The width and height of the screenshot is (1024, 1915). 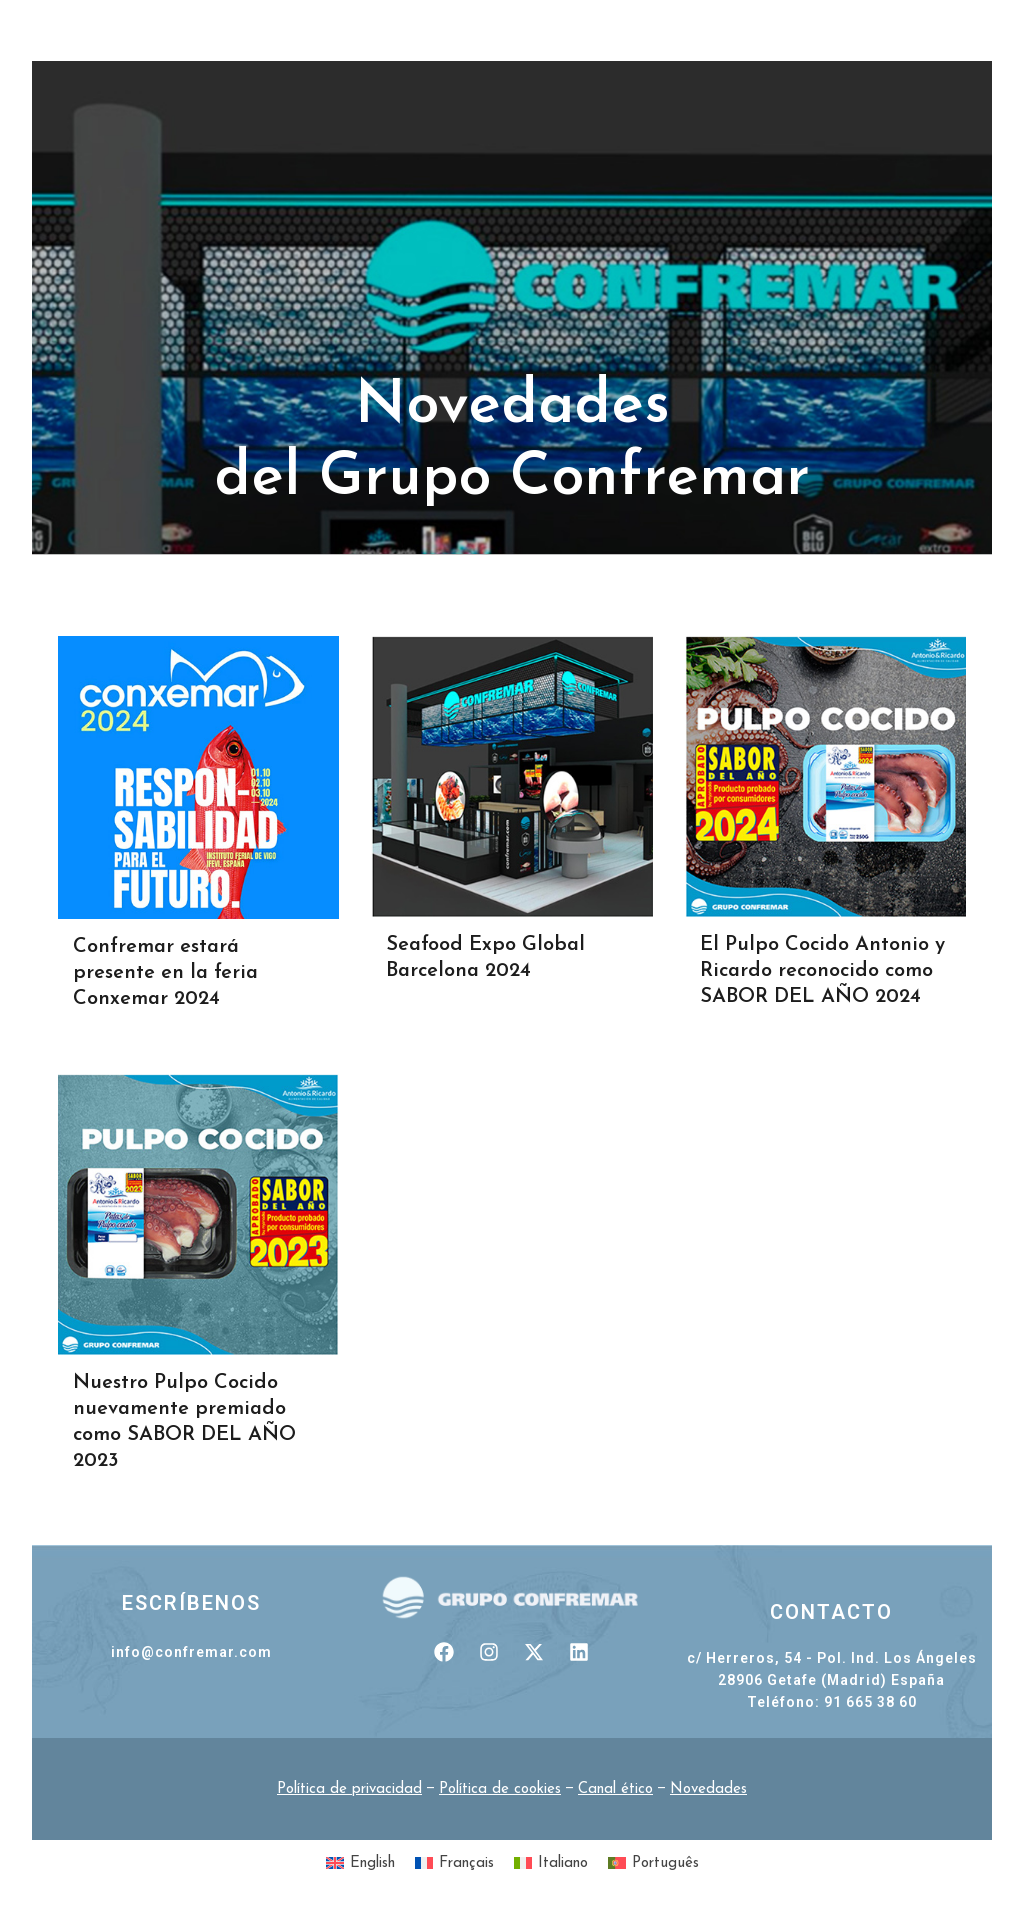 What do you see at coordinates (500, 1789) in the screenshot?
I see `Política de cookies` at bounding box center [500, 1789].